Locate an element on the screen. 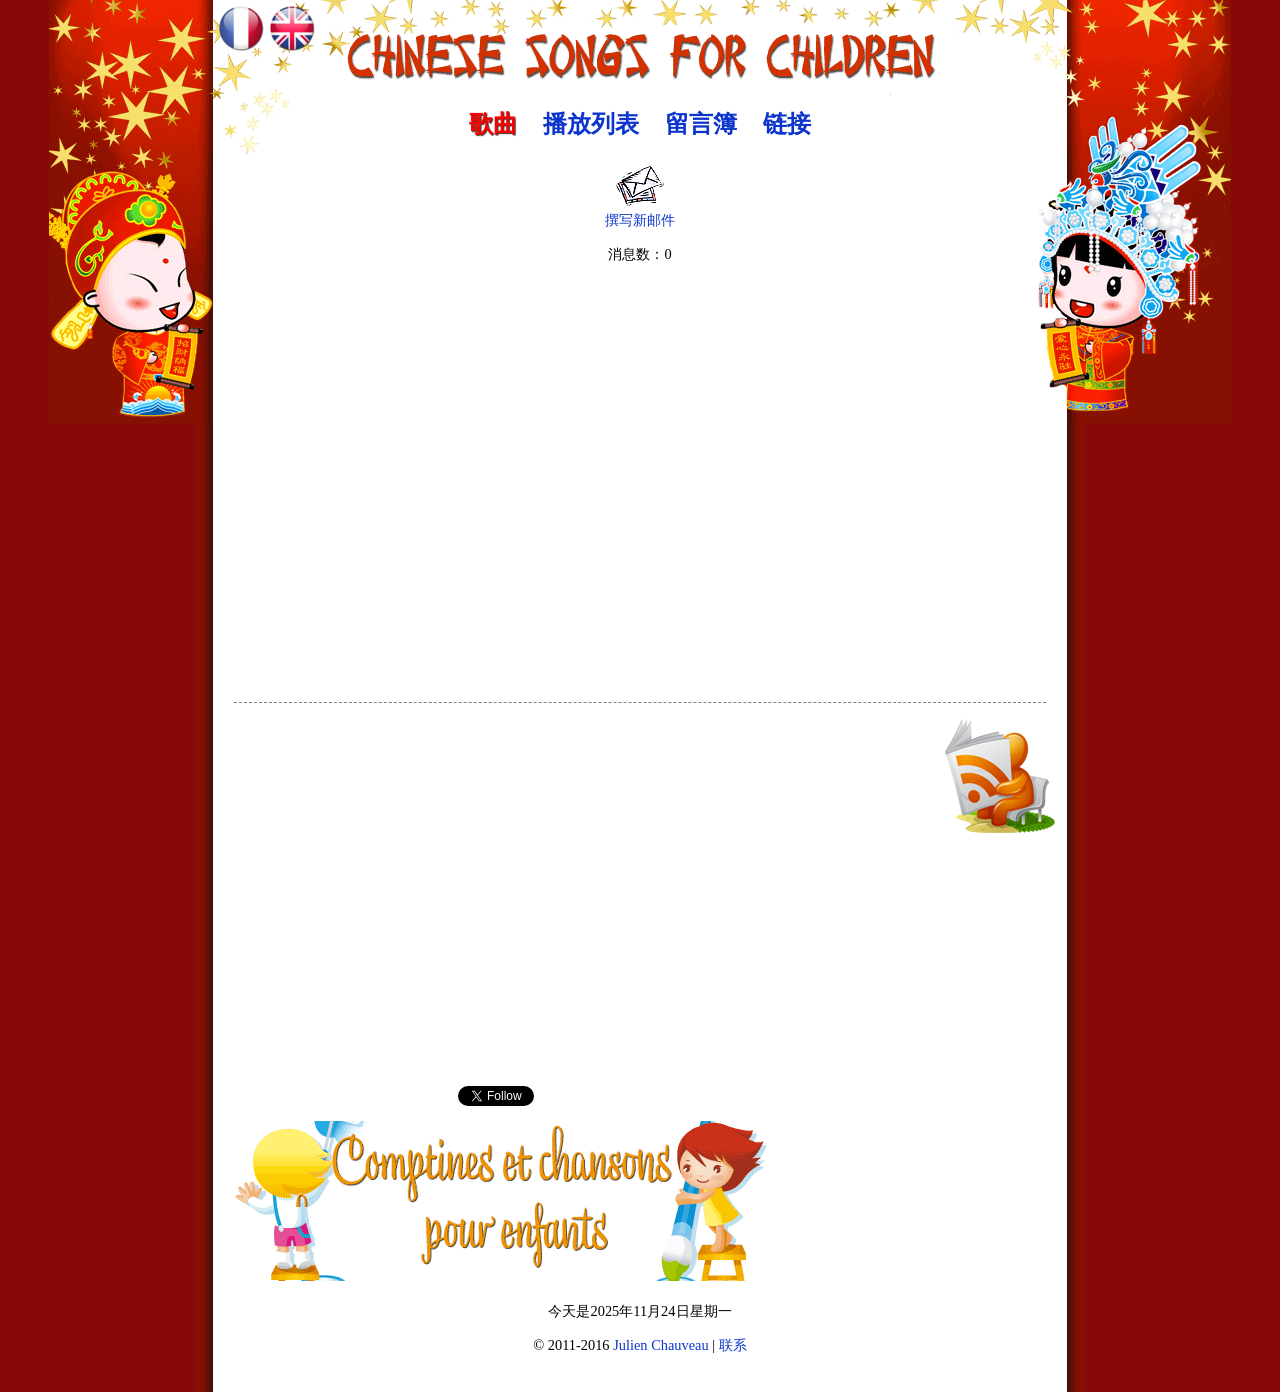 Image resolution: width=1280 pixels, height=1392 pixels. 歌曲 is located at coordinates (493, 124).